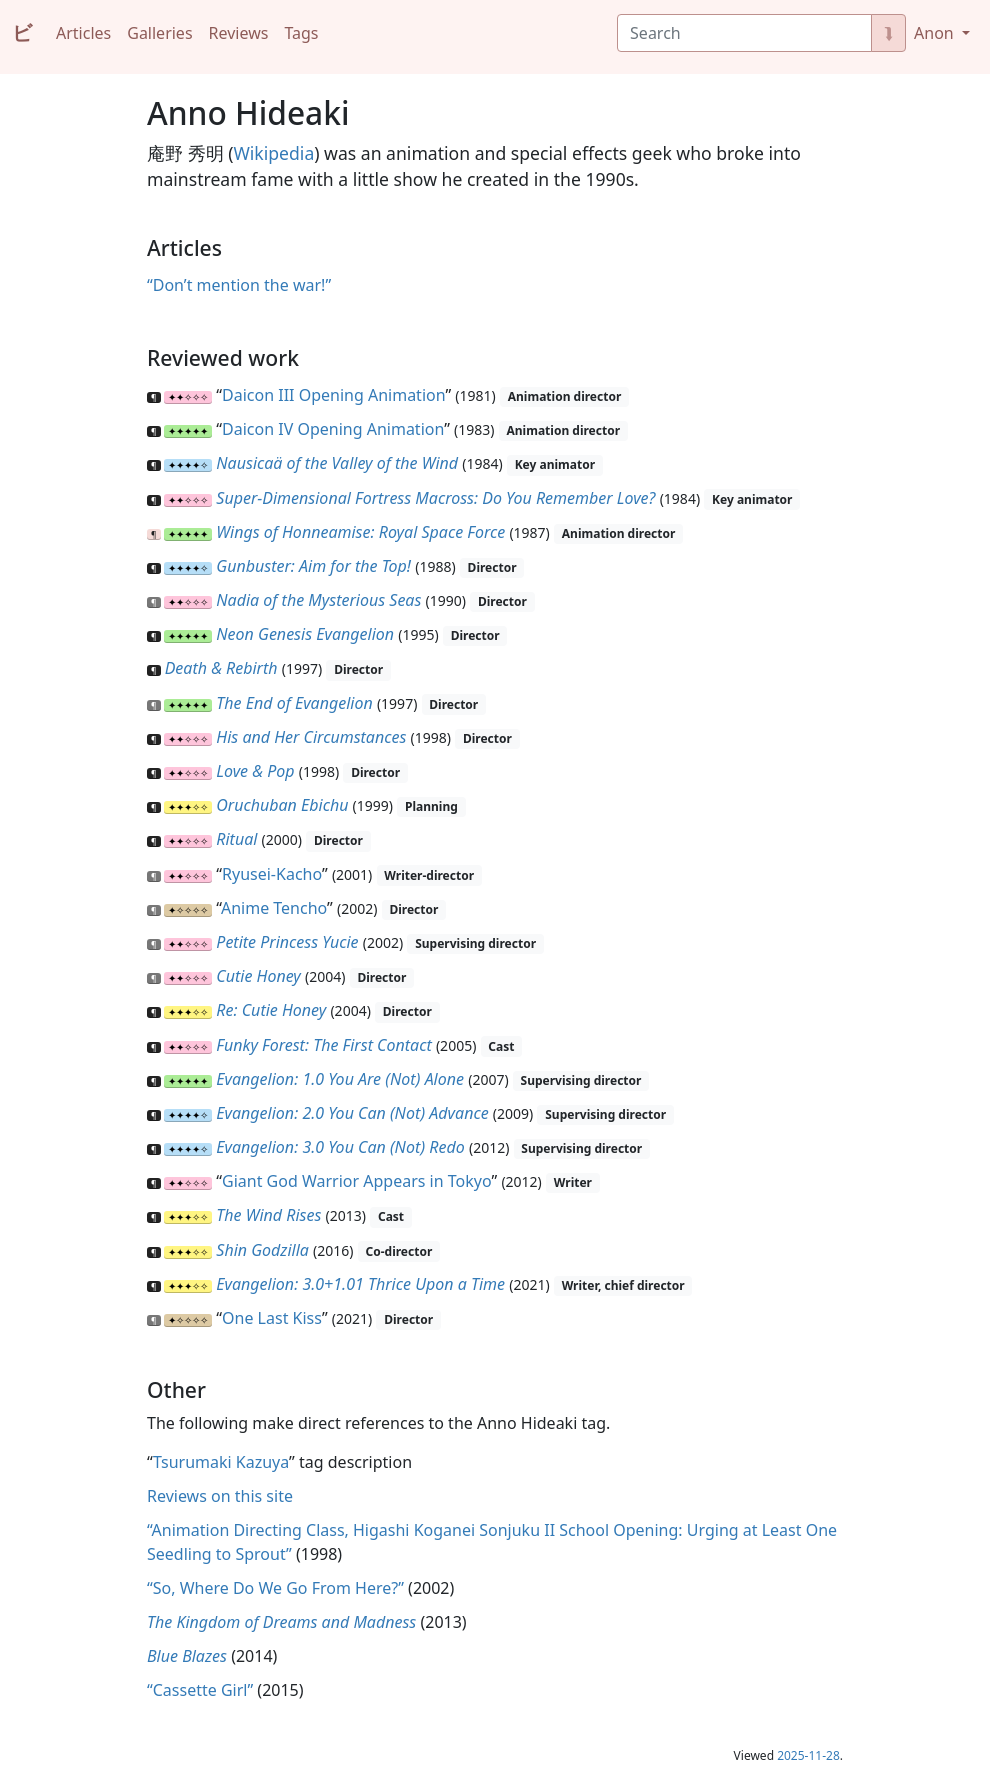 The height and width of the screenshot is (1775, 990). I want to click on One Last Kiss, so click(272, 1318).